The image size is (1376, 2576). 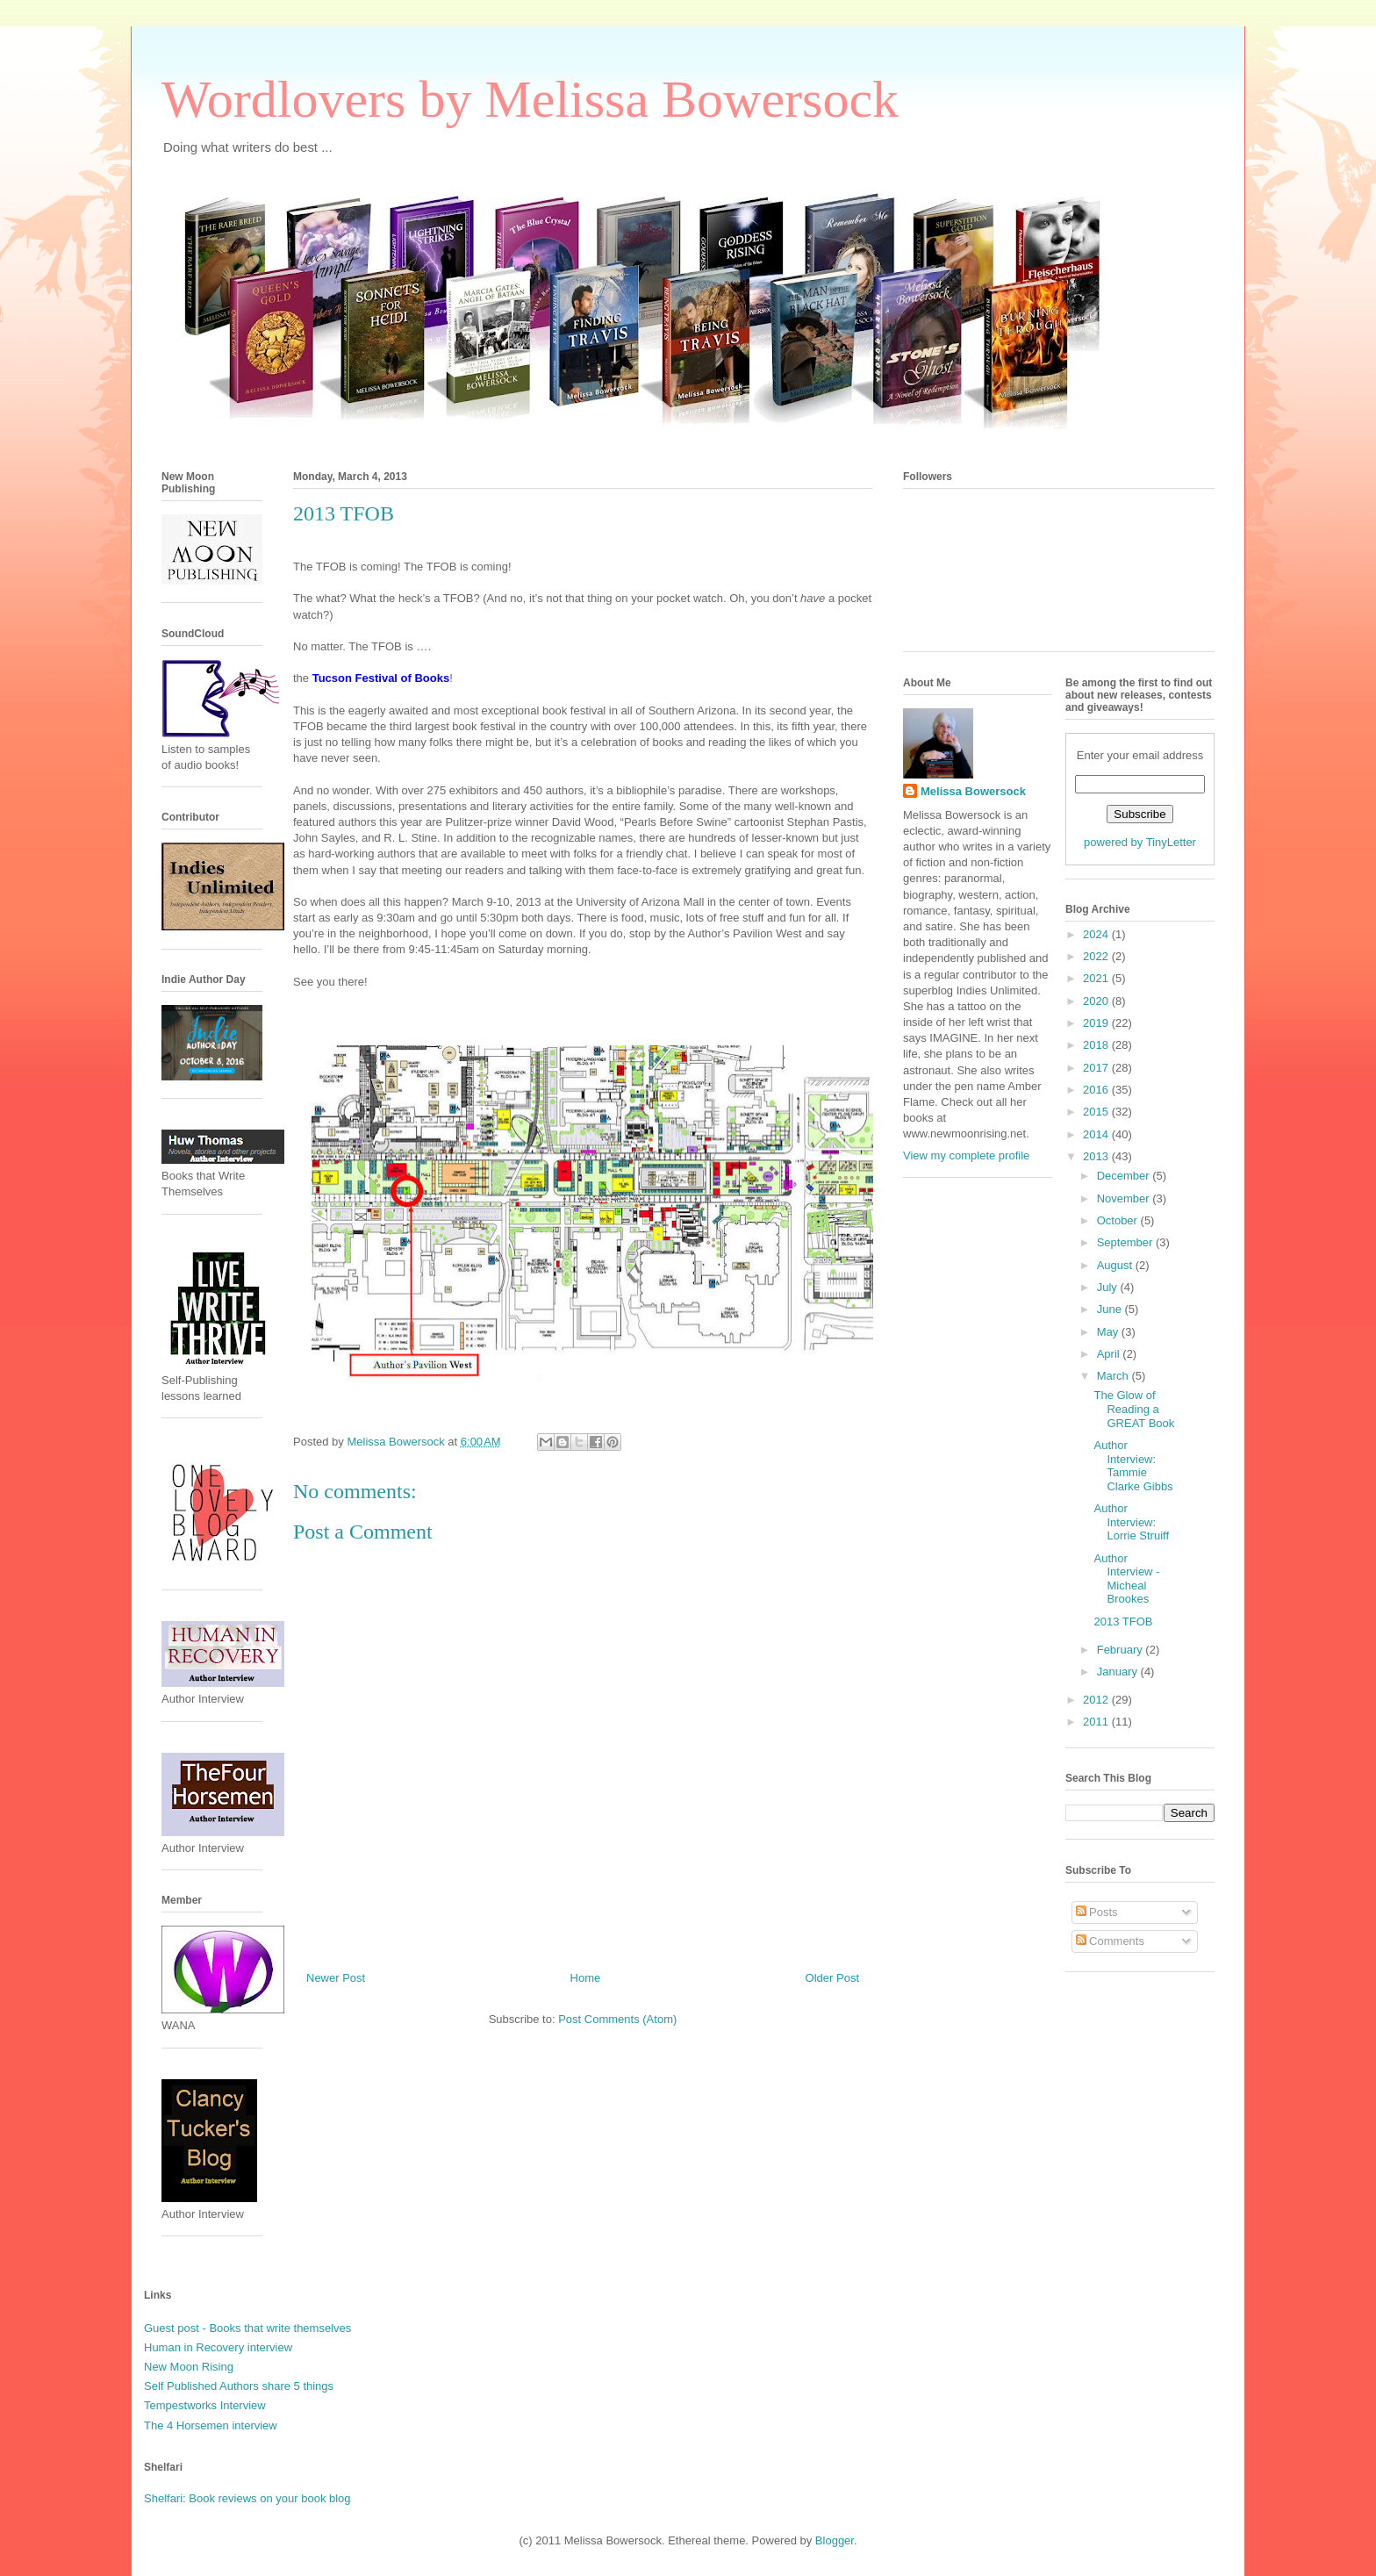 I want to click on The Glow of Reading a GREAT Book, so click(x=1133, y=1408).